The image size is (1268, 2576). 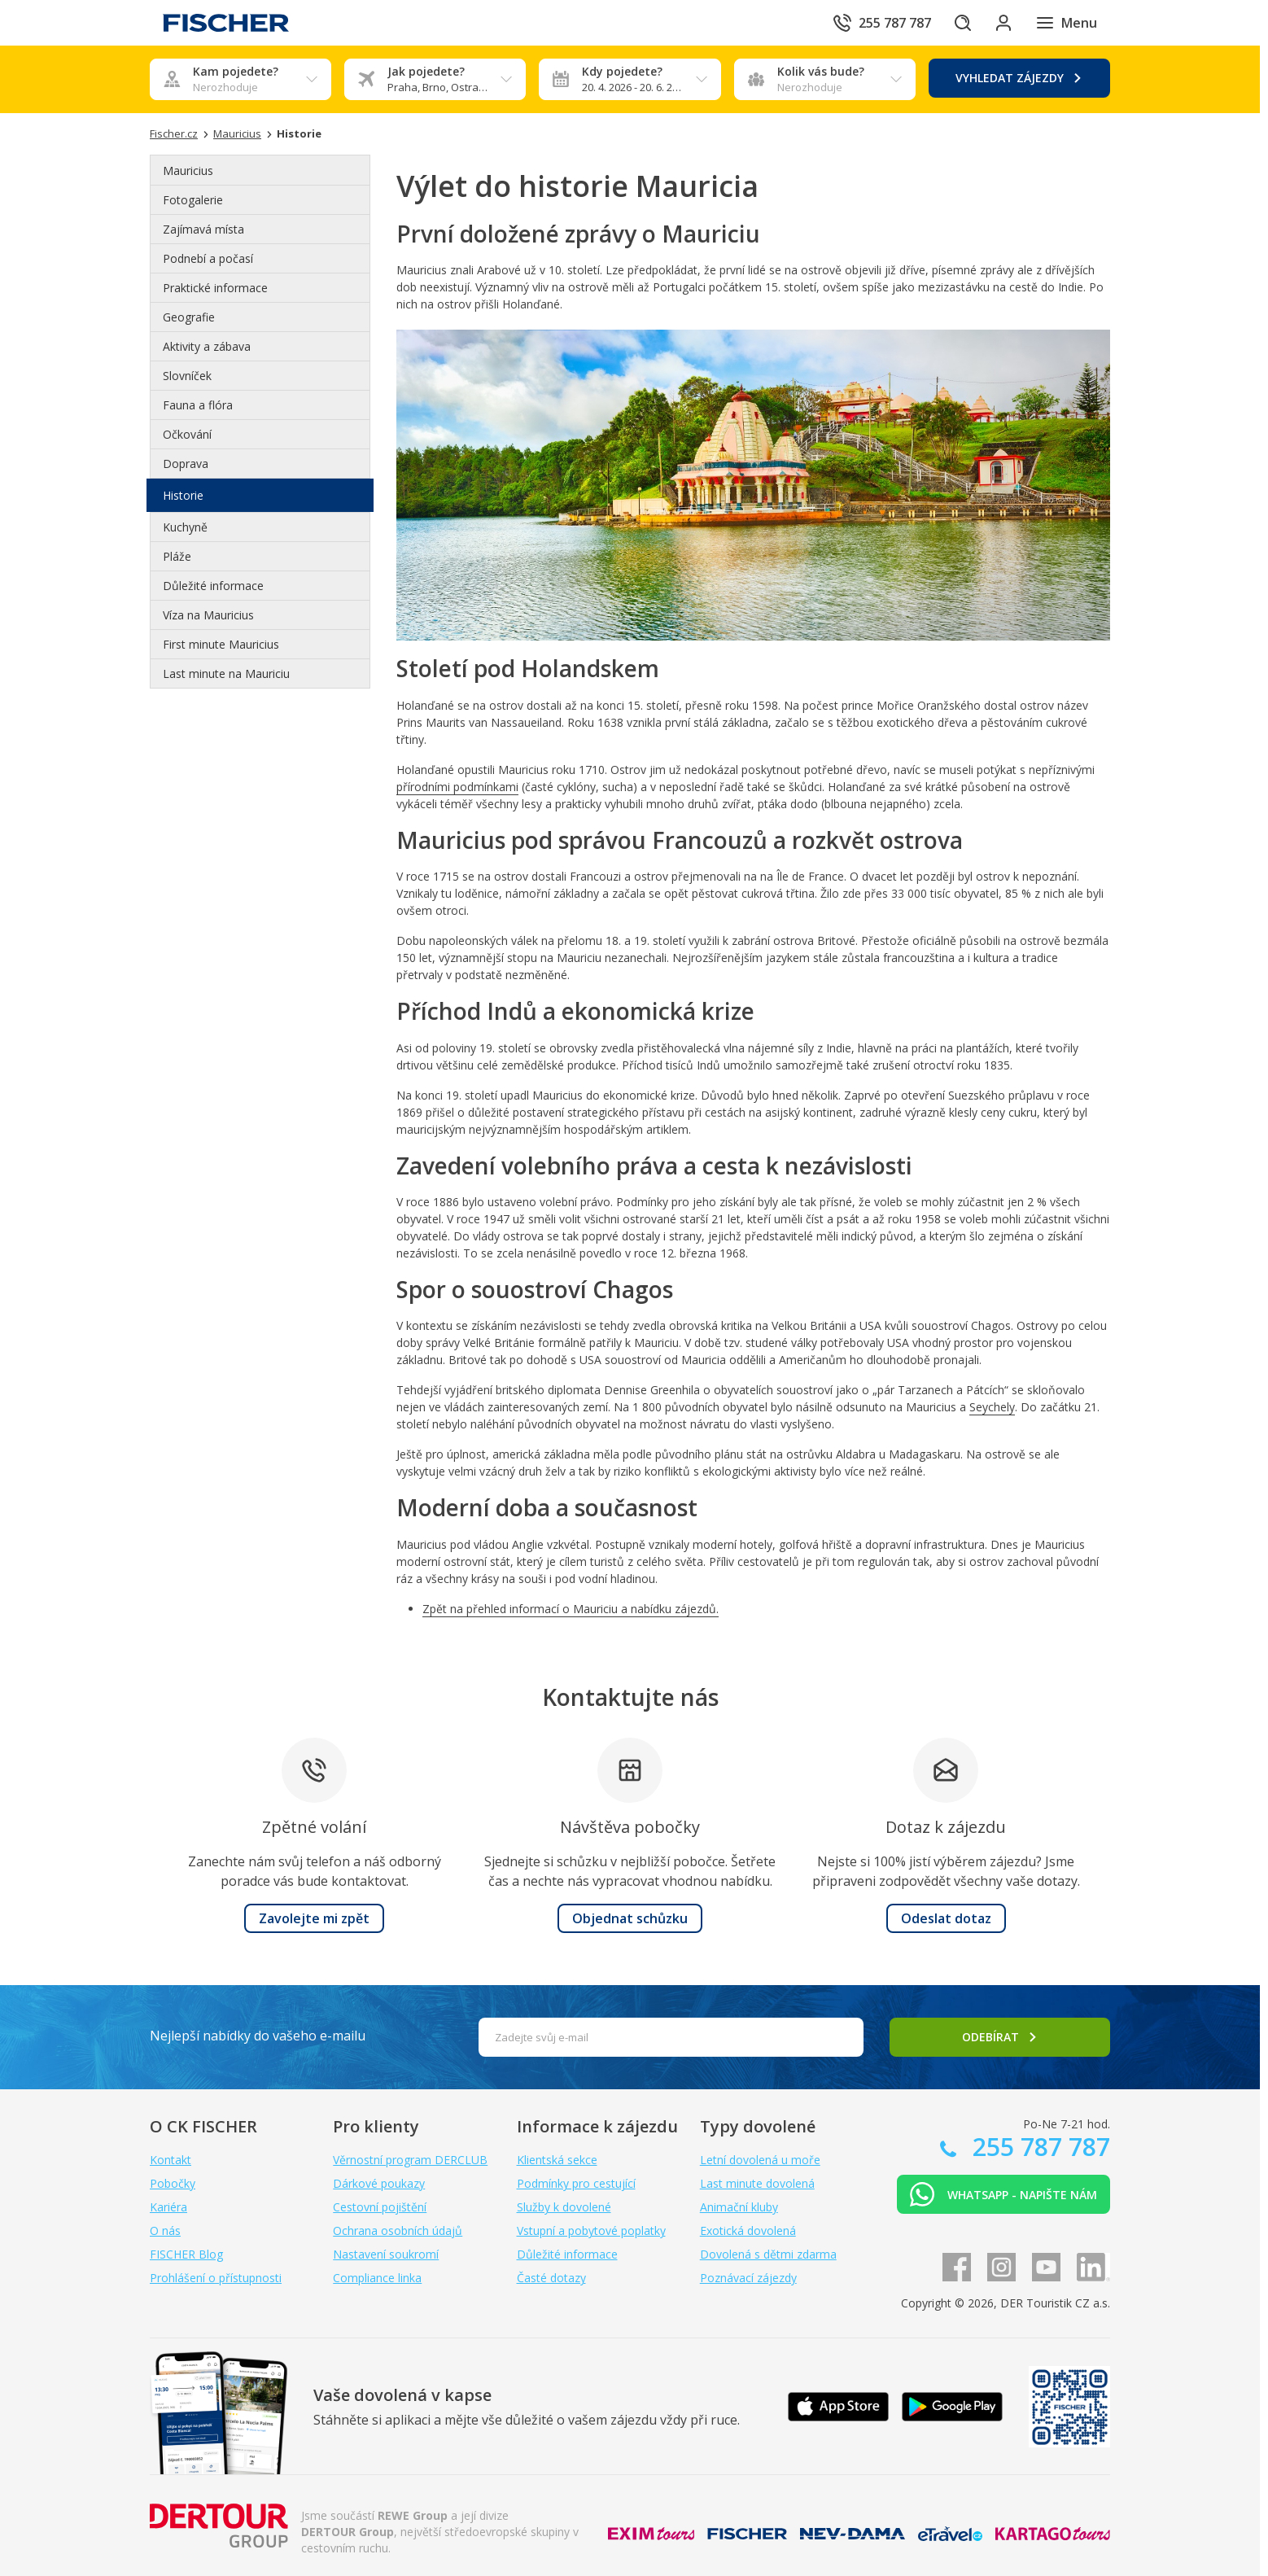 What do you see at coordinates (768, 2254) in the screenshot?
I see `Dovolená s dětmi zdarma` at bounding box center [768, 2254].